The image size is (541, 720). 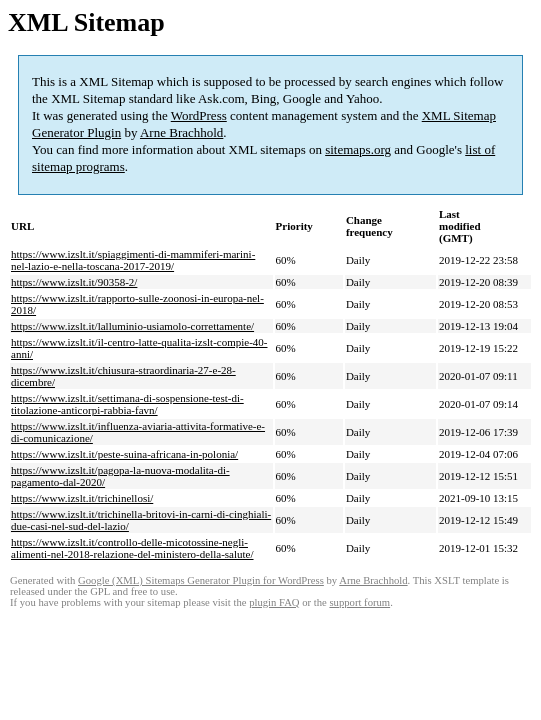 I want to click on support forum, so click(x=359, y=602).